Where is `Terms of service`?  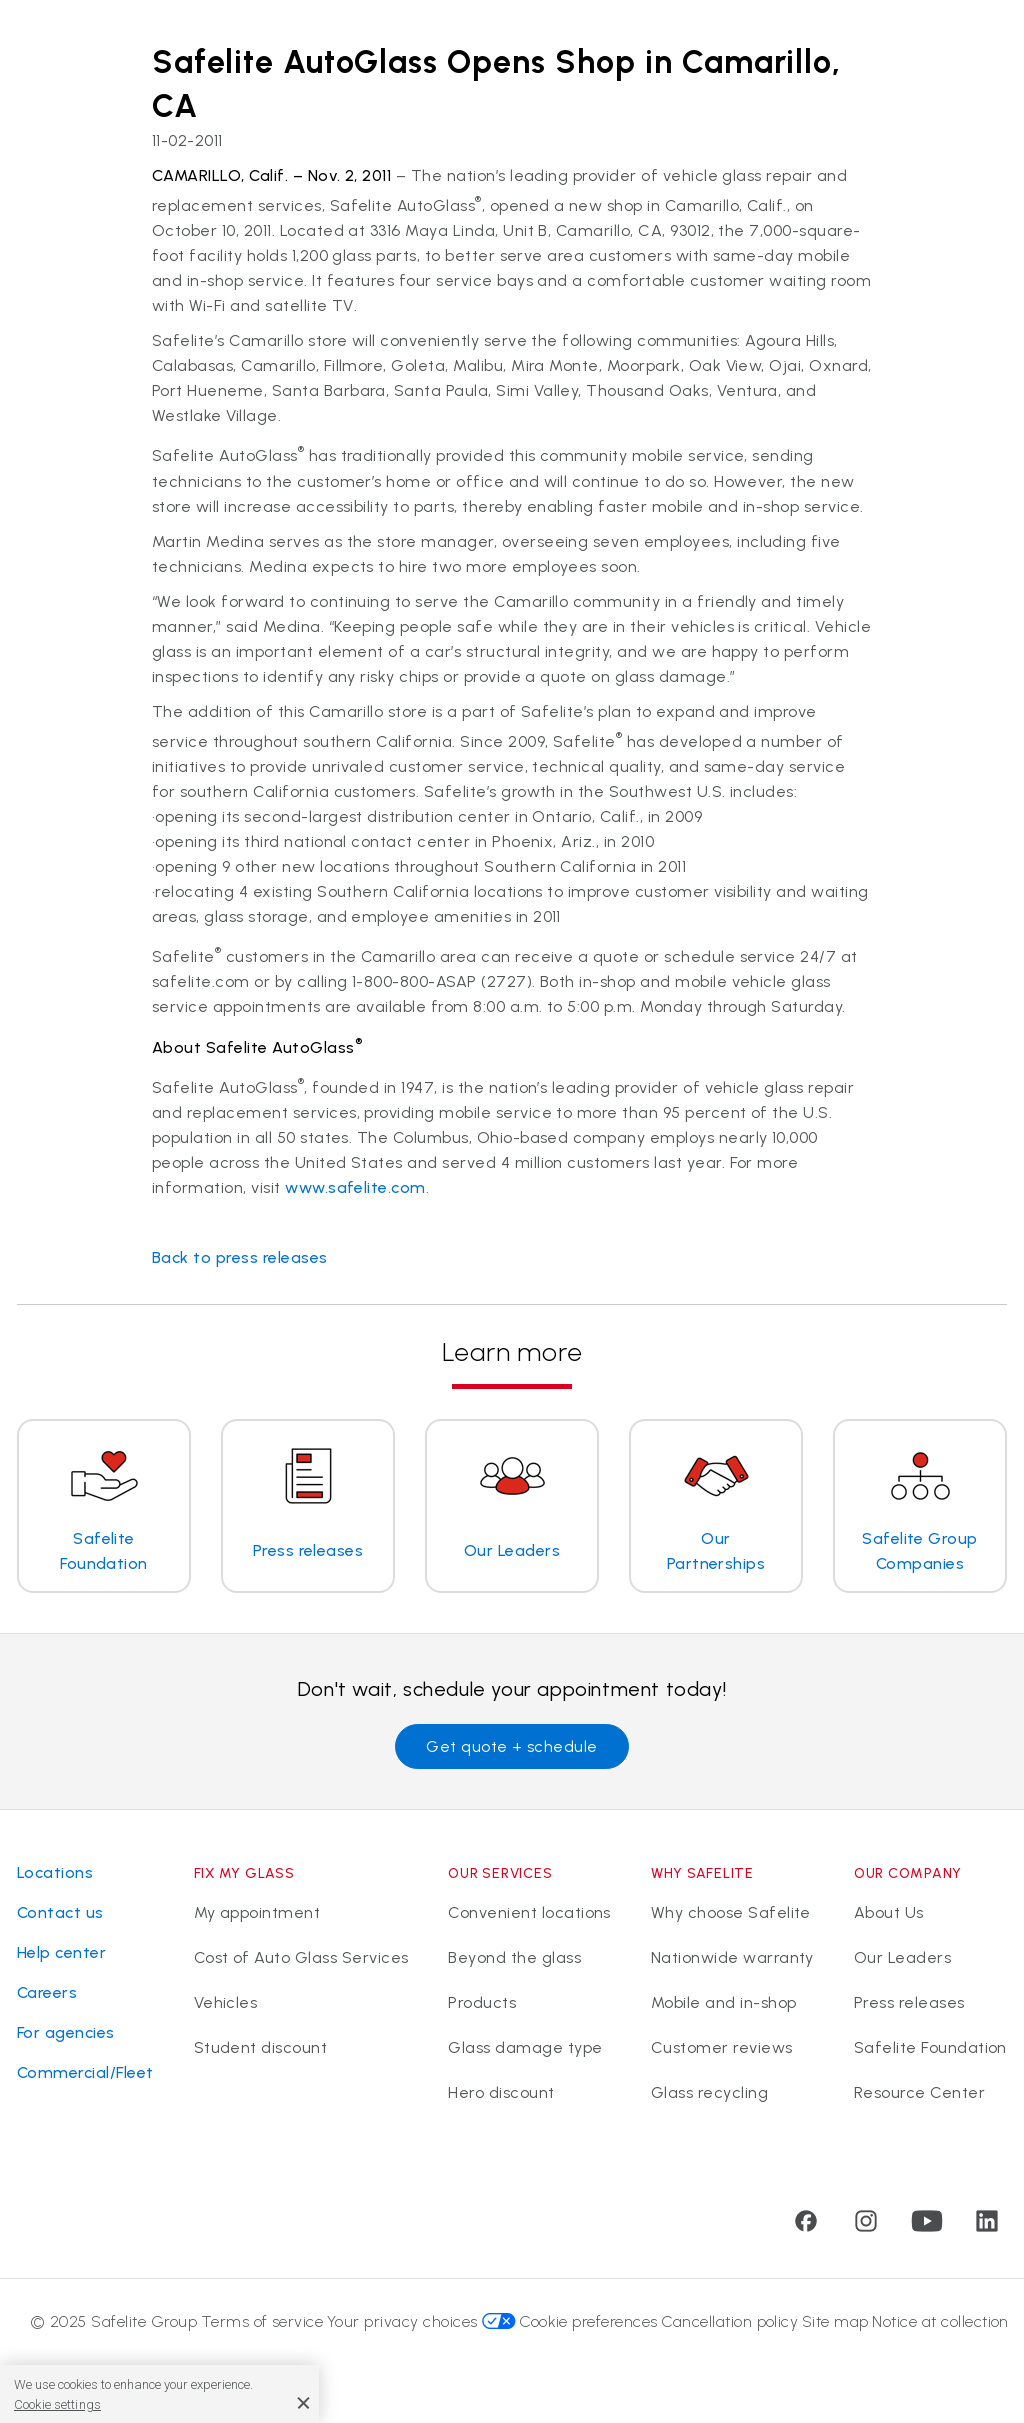 Terms of service is located at coordinates (262, 2321).